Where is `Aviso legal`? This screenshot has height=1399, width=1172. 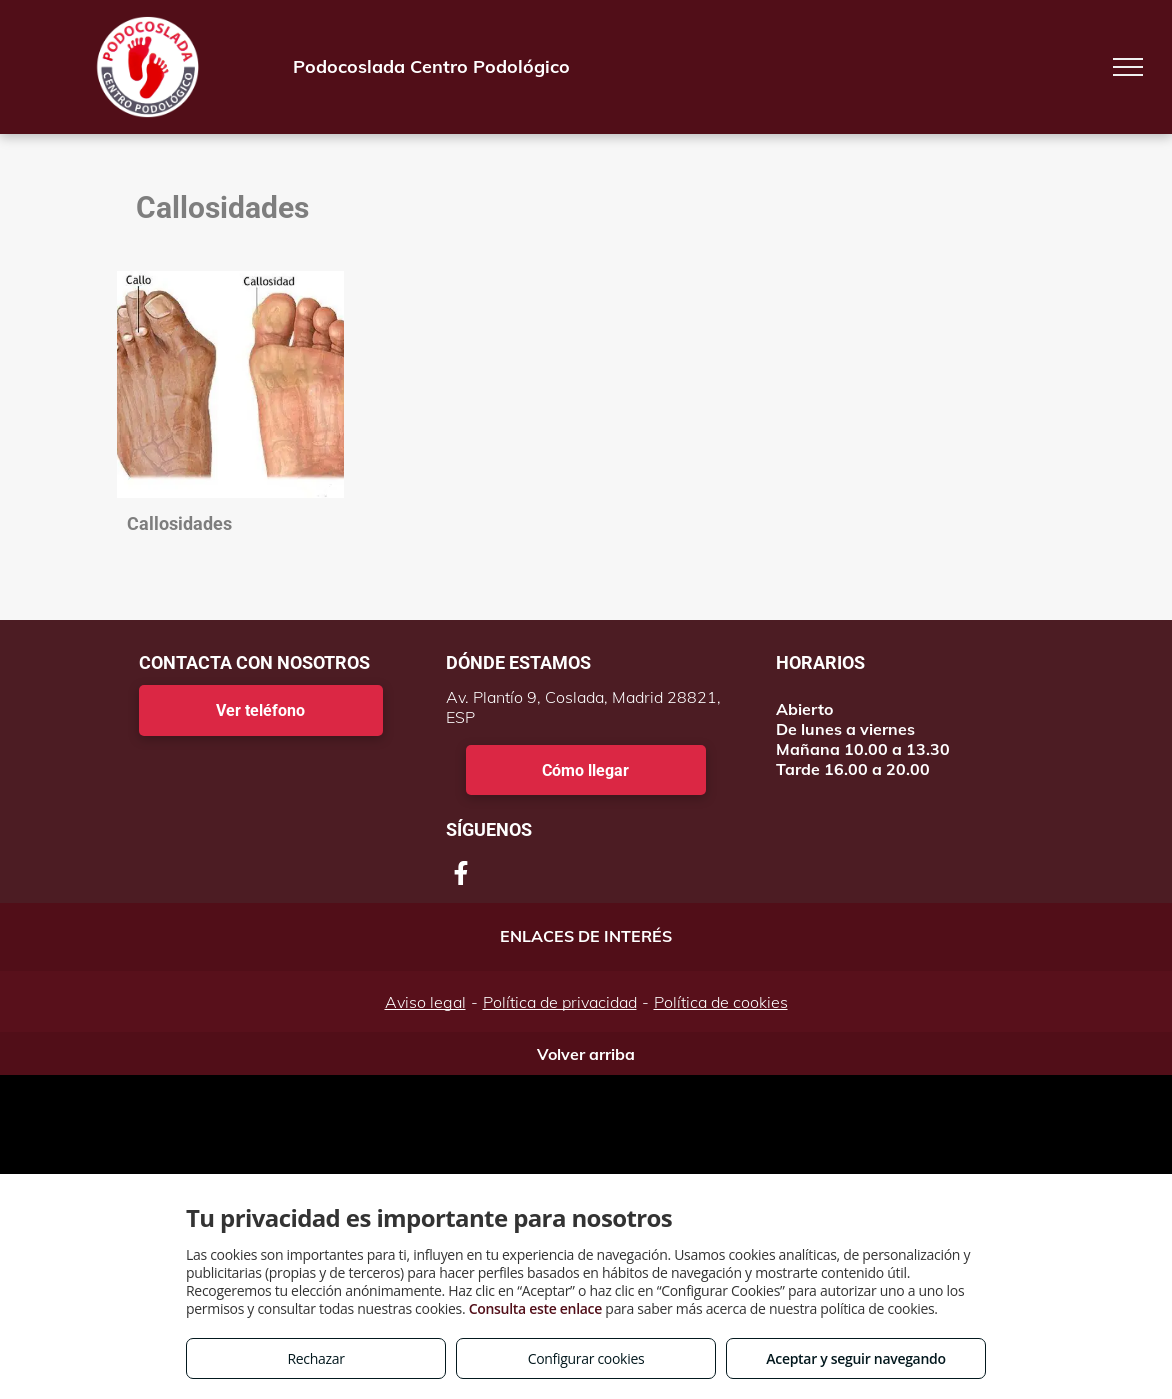
Aviso legal is located at coordinates (425, 1002).